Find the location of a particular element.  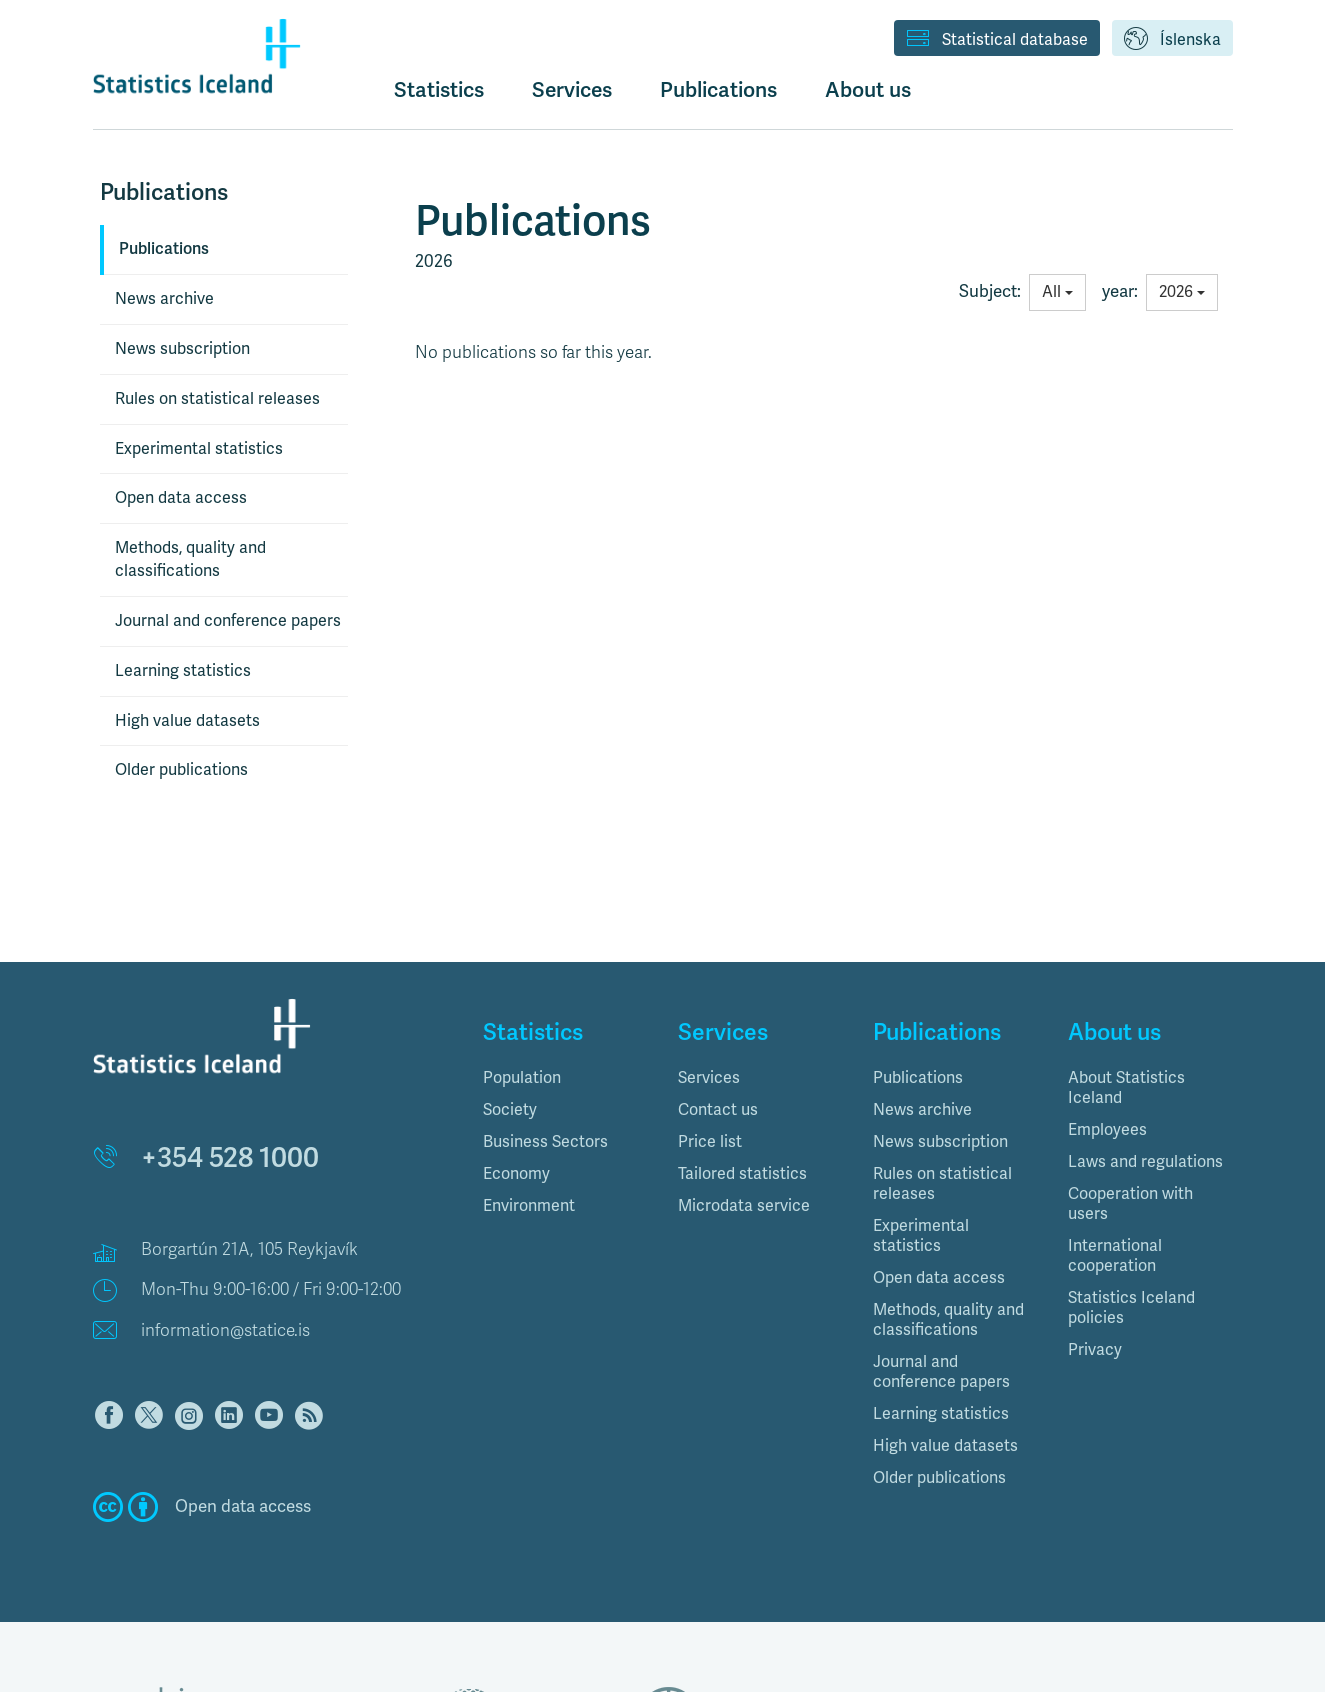

Contact us is located at coordinates (718, 1110).